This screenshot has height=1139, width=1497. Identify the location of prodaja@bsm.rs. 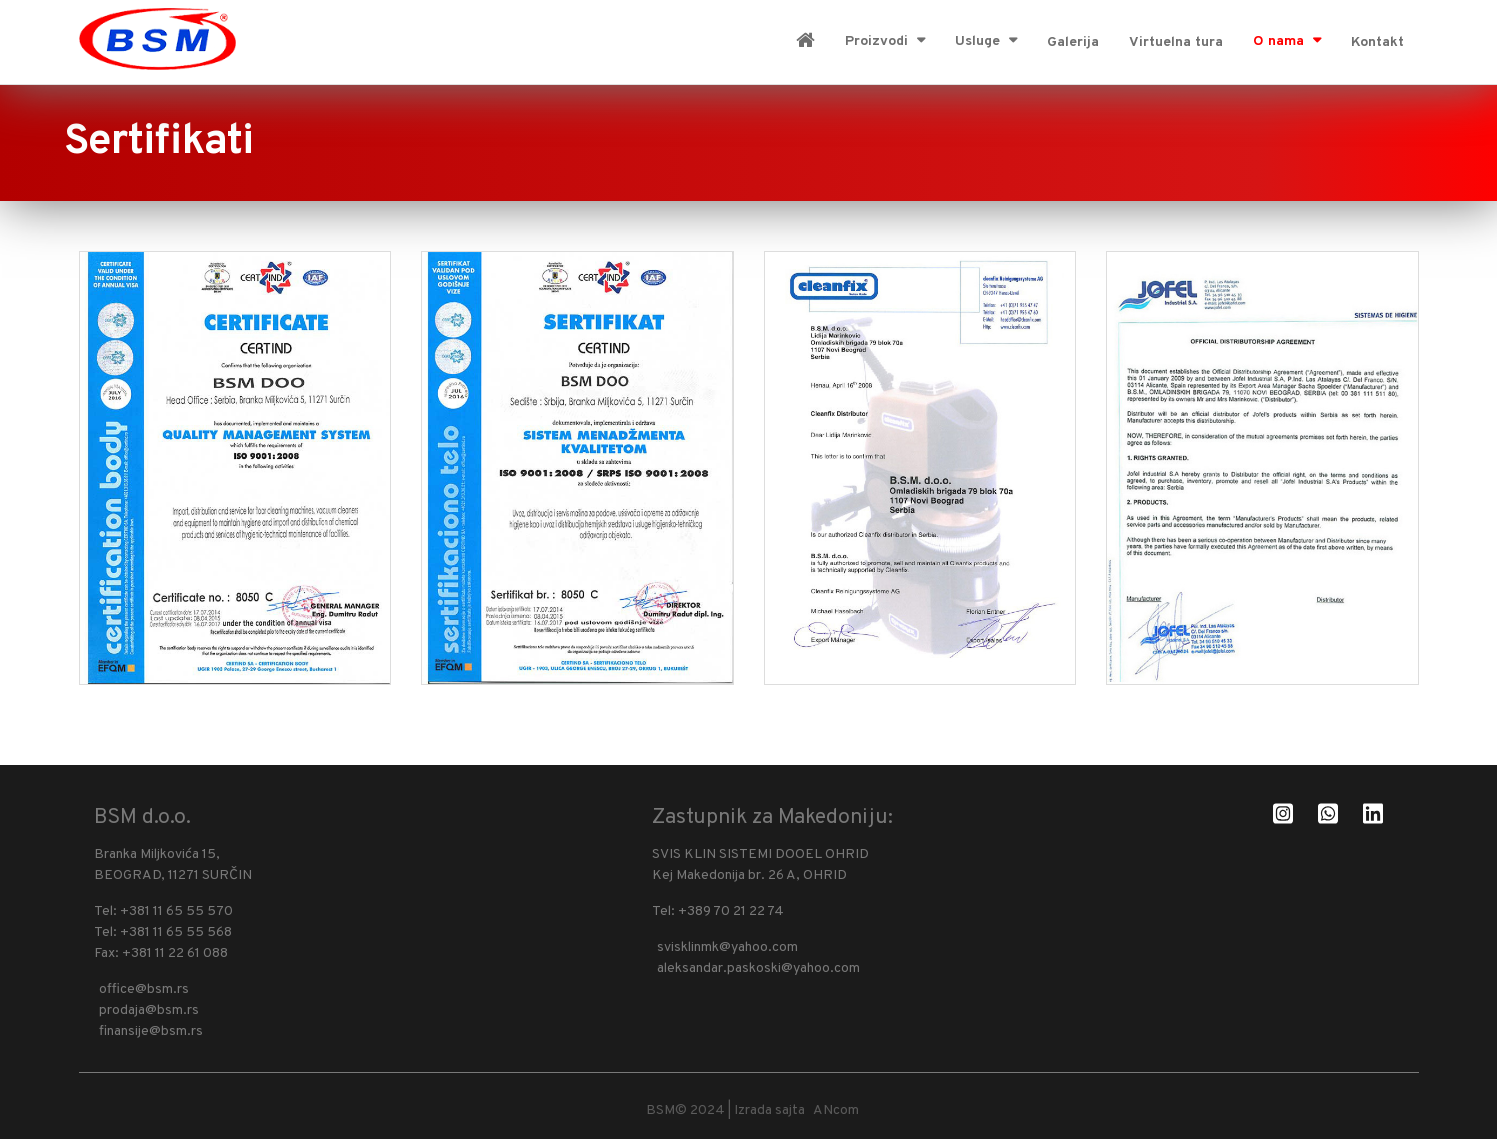
(149, 1010).